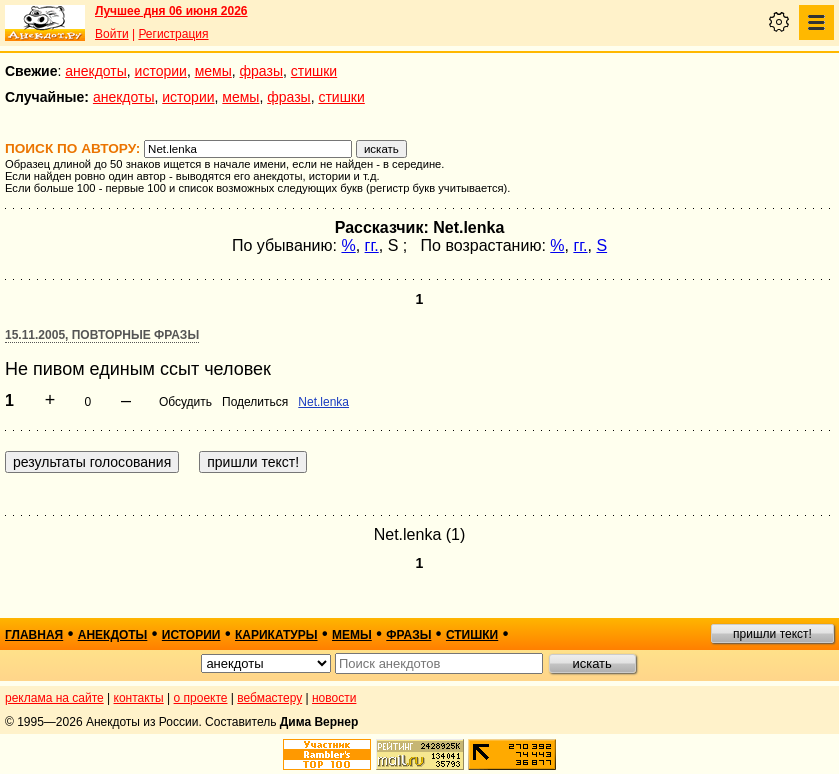 The height and width of the screenshot is (774, 839). I want to click on Обсудить, so click(185, 402).